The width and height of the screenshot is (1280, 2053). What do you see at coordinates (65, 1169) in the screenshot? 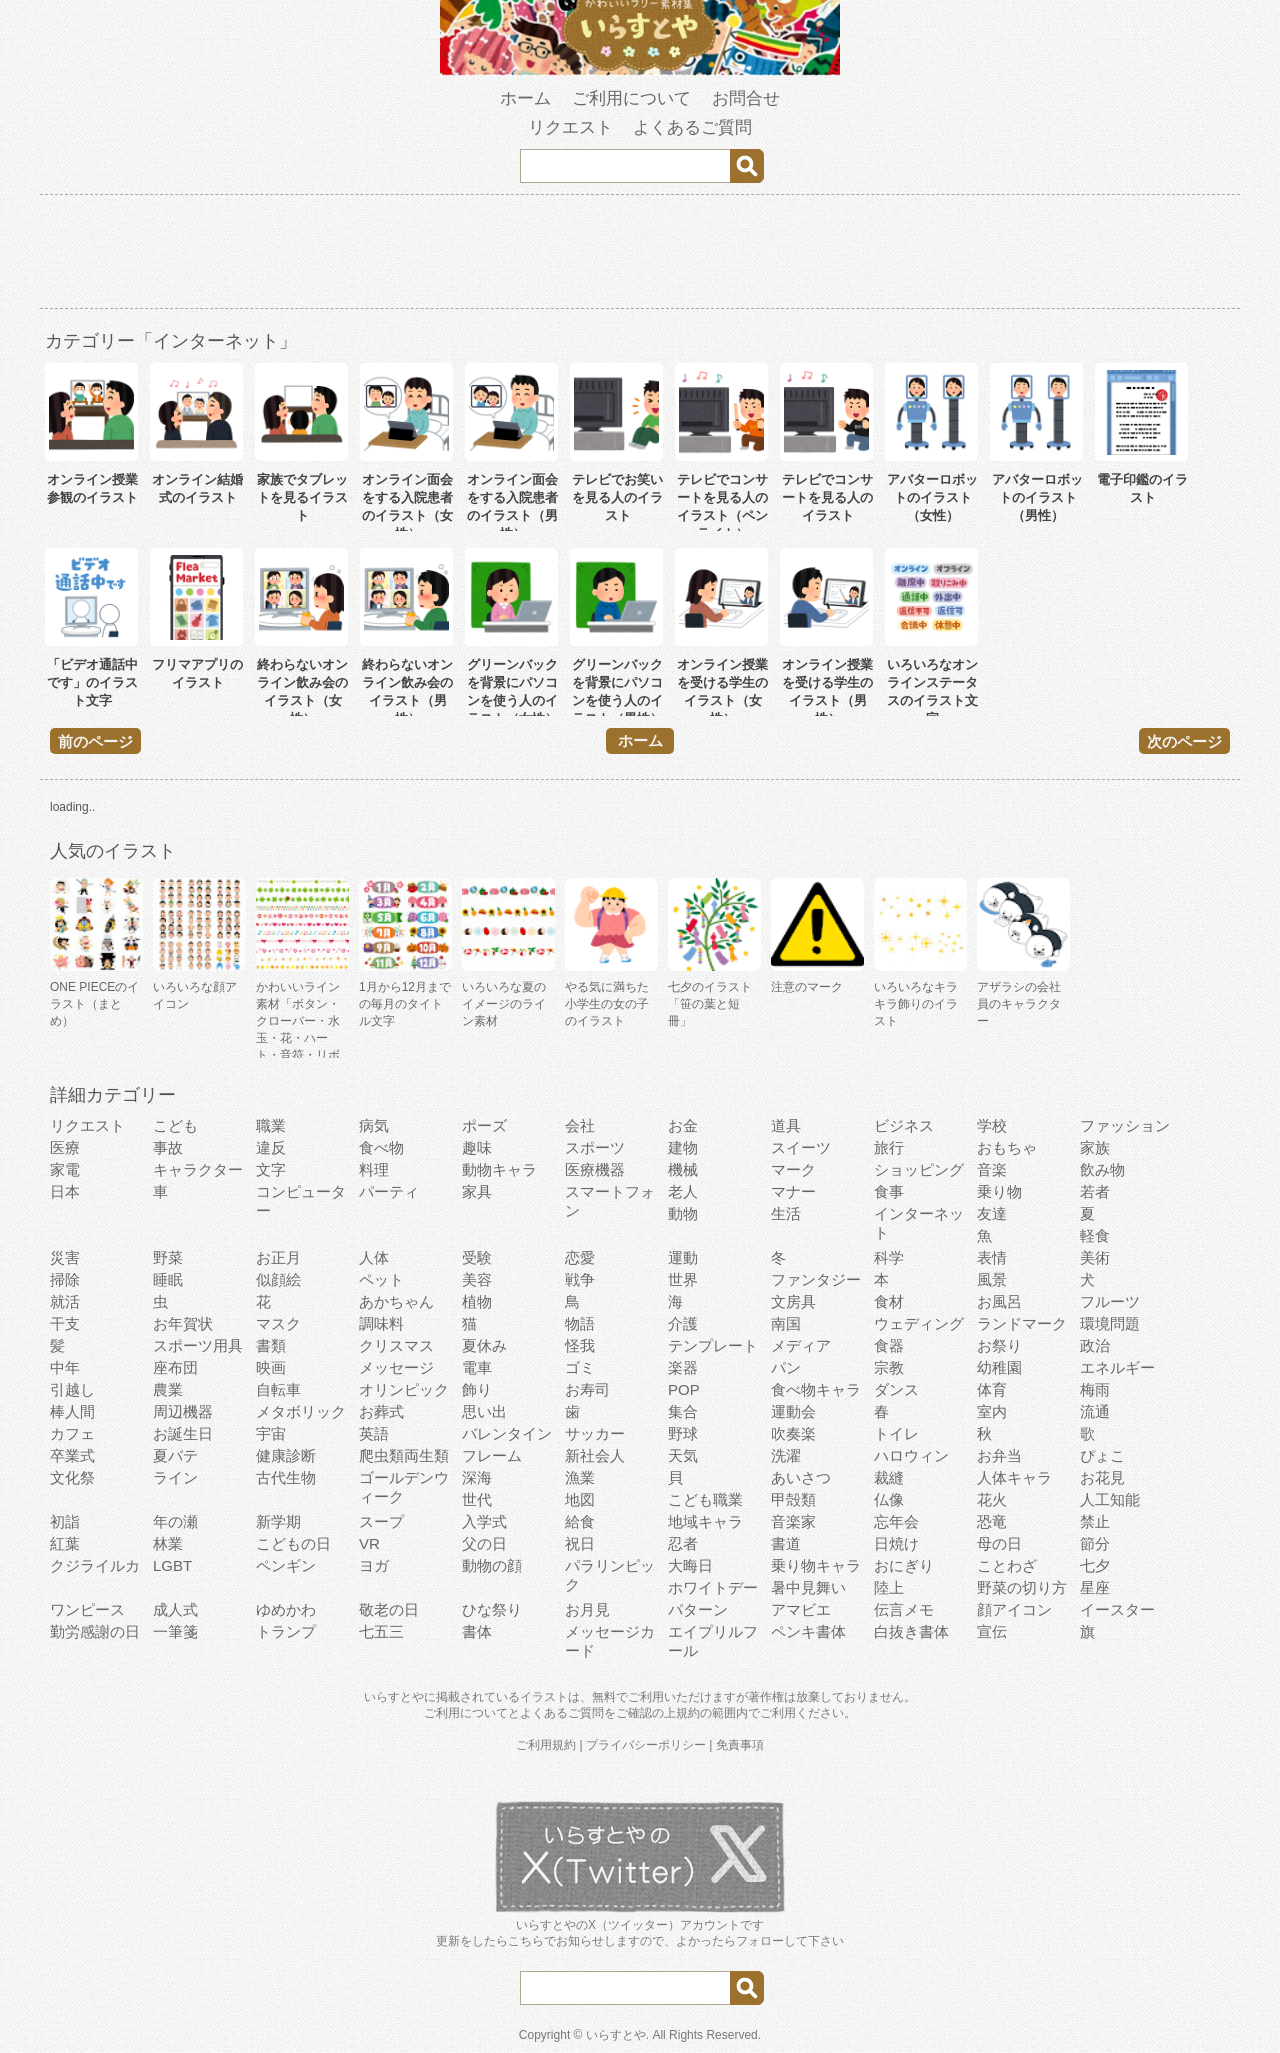
I see `家電` at bounding box center [65, 1169].